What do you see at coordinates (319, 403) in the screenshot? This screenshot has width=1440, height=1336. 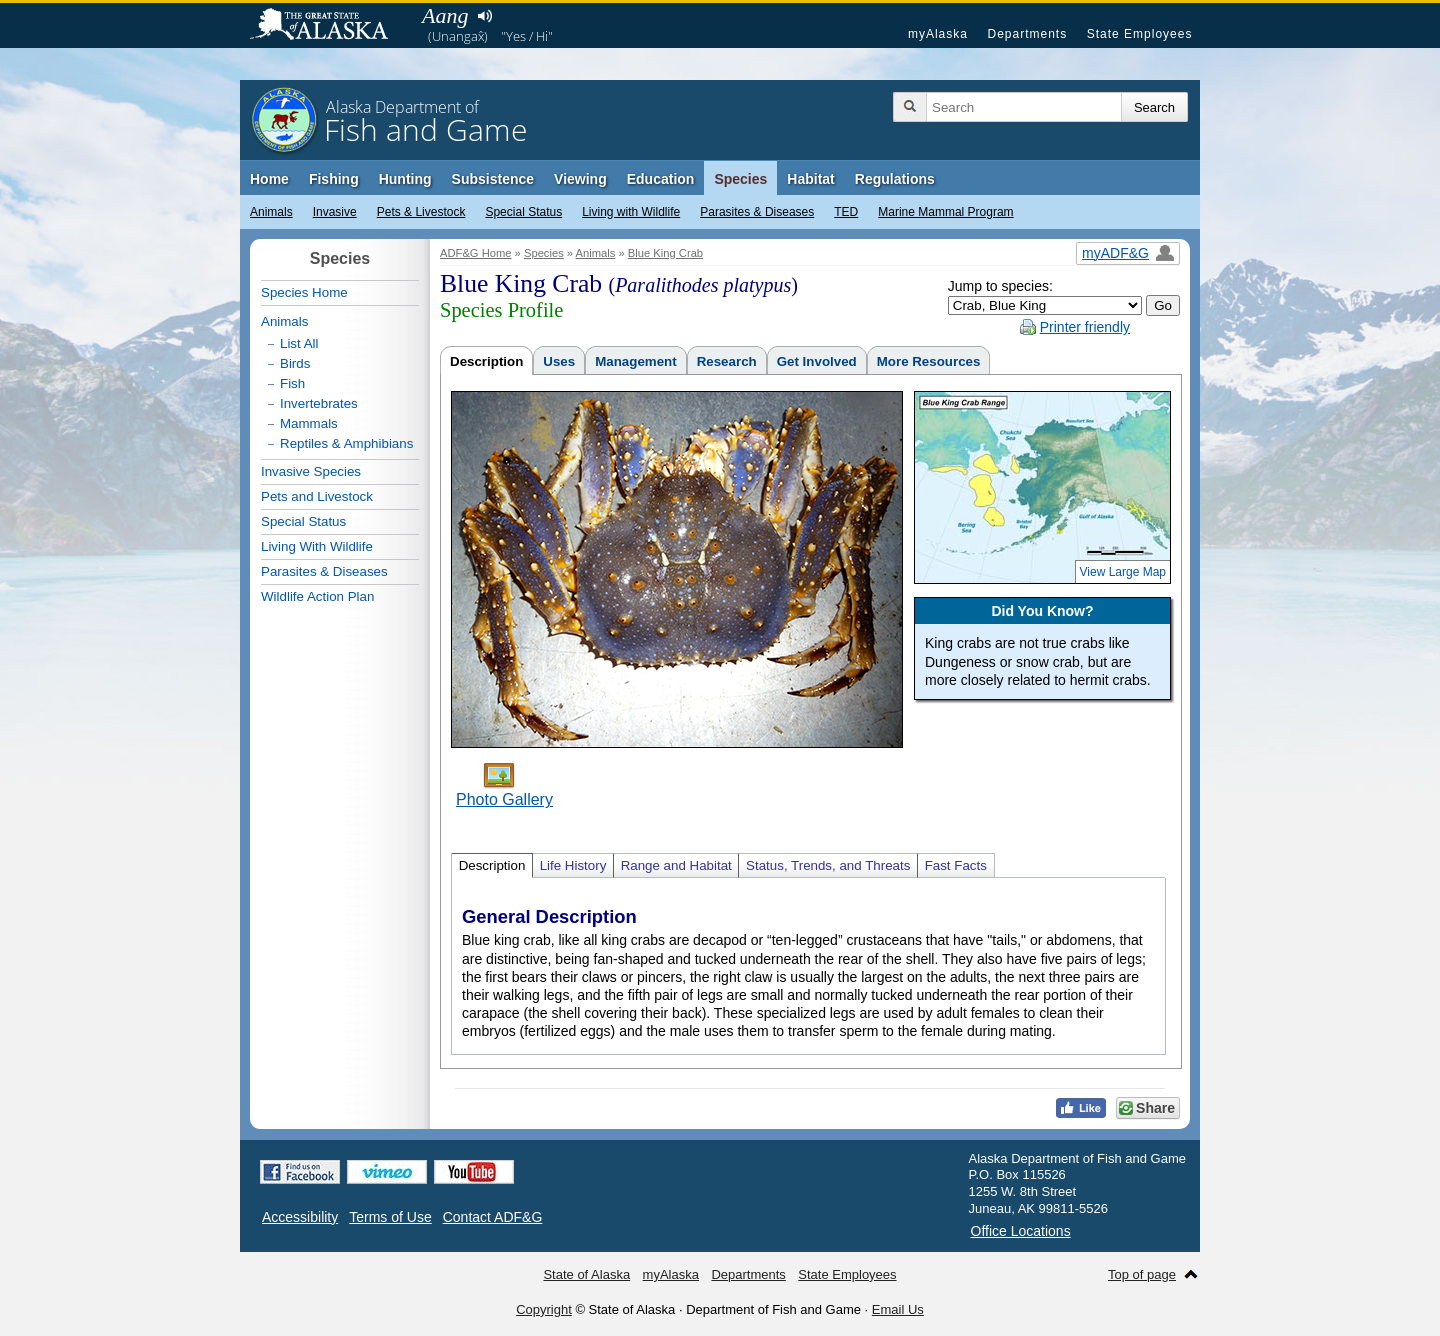 I see `Invertebrates` at bounding box center [319, 403].